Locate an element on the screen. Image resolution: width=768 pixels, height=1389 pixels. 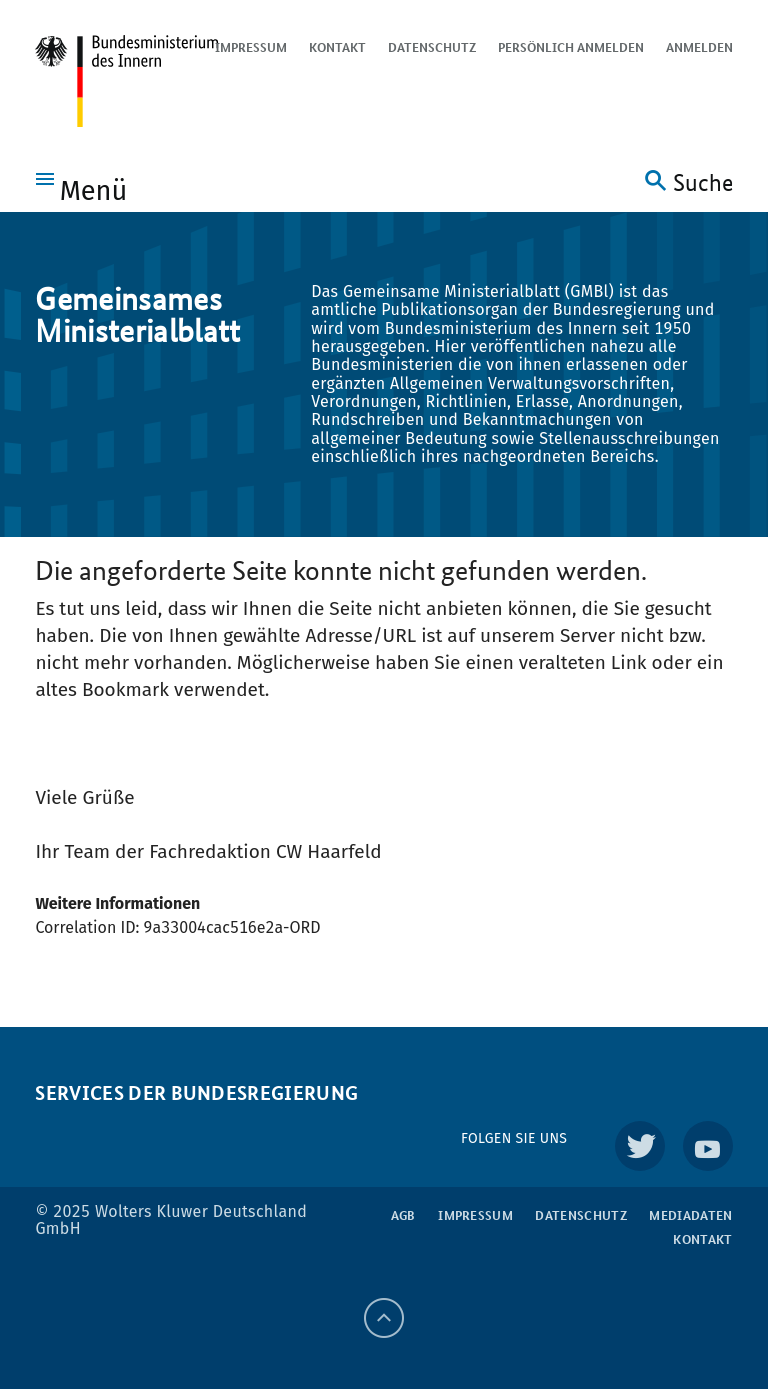
Datenschutz is located at coordinates (432, 47).